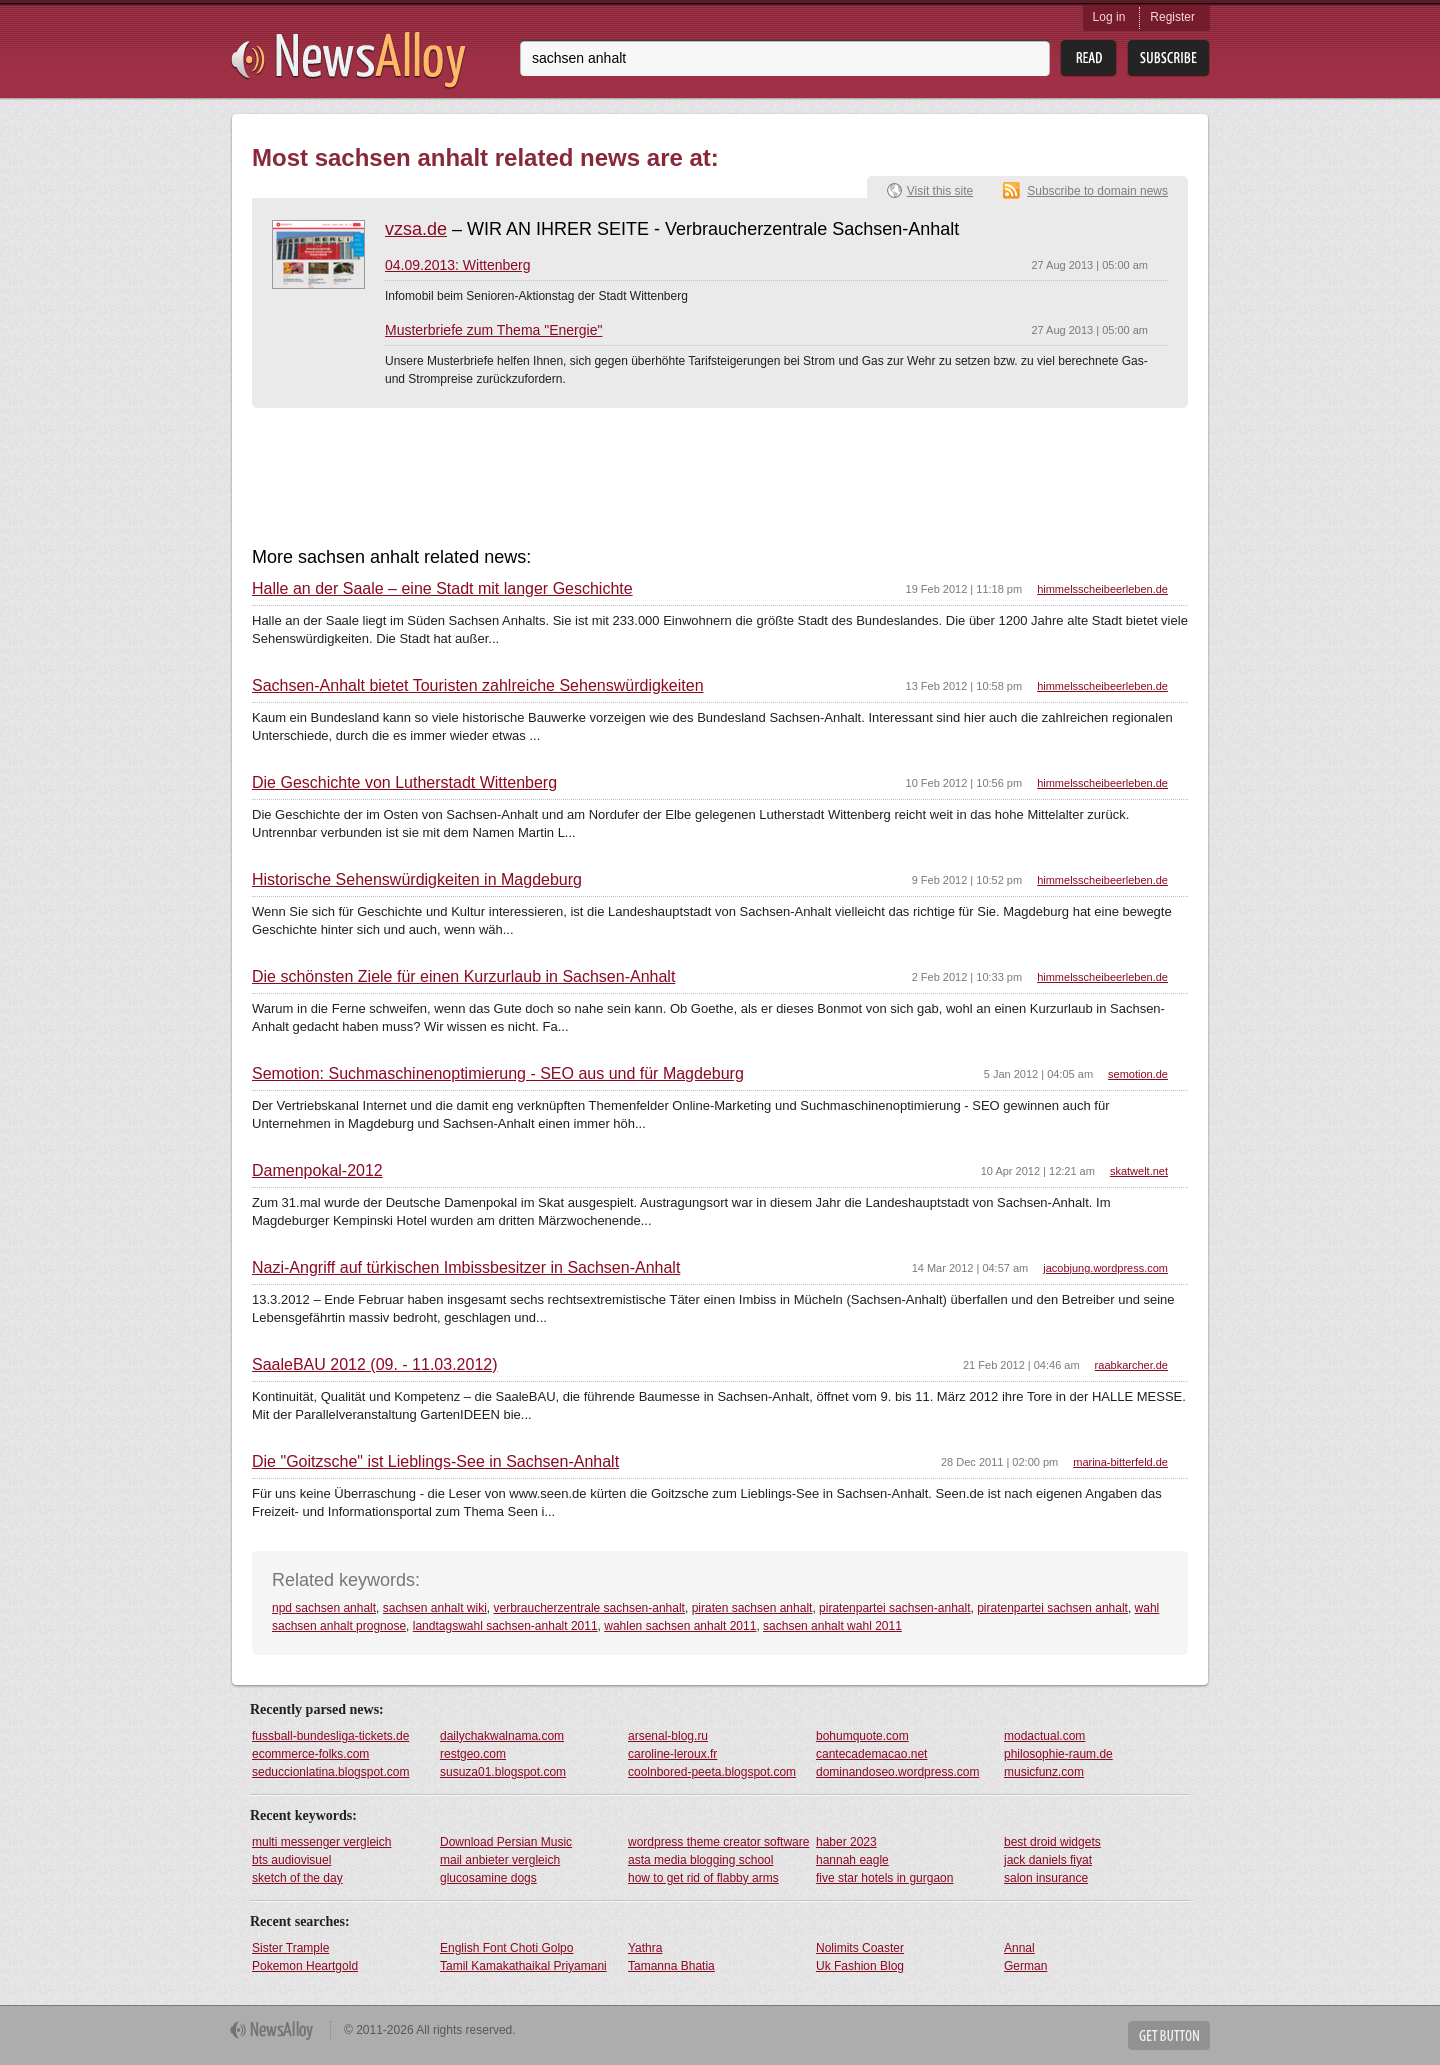 The height and width of the screenshot is (2065, 1440). What do you see at coordinates (317, 1171) in the screenshot?
I see `Damenpokal-2012` at bounding box center [317, 1171].